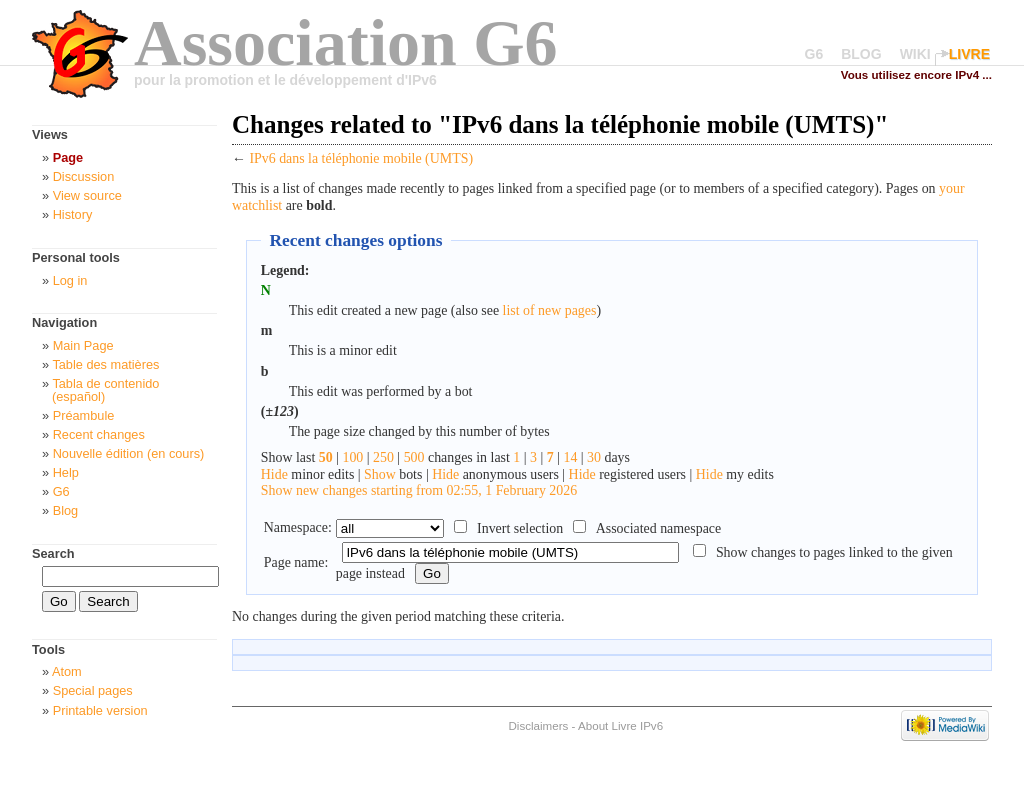 The height and width of the screenshot is (800, 1024). I want to click on IPv6 dans la téléphonie mobile (UMTS), so click(361, 158).